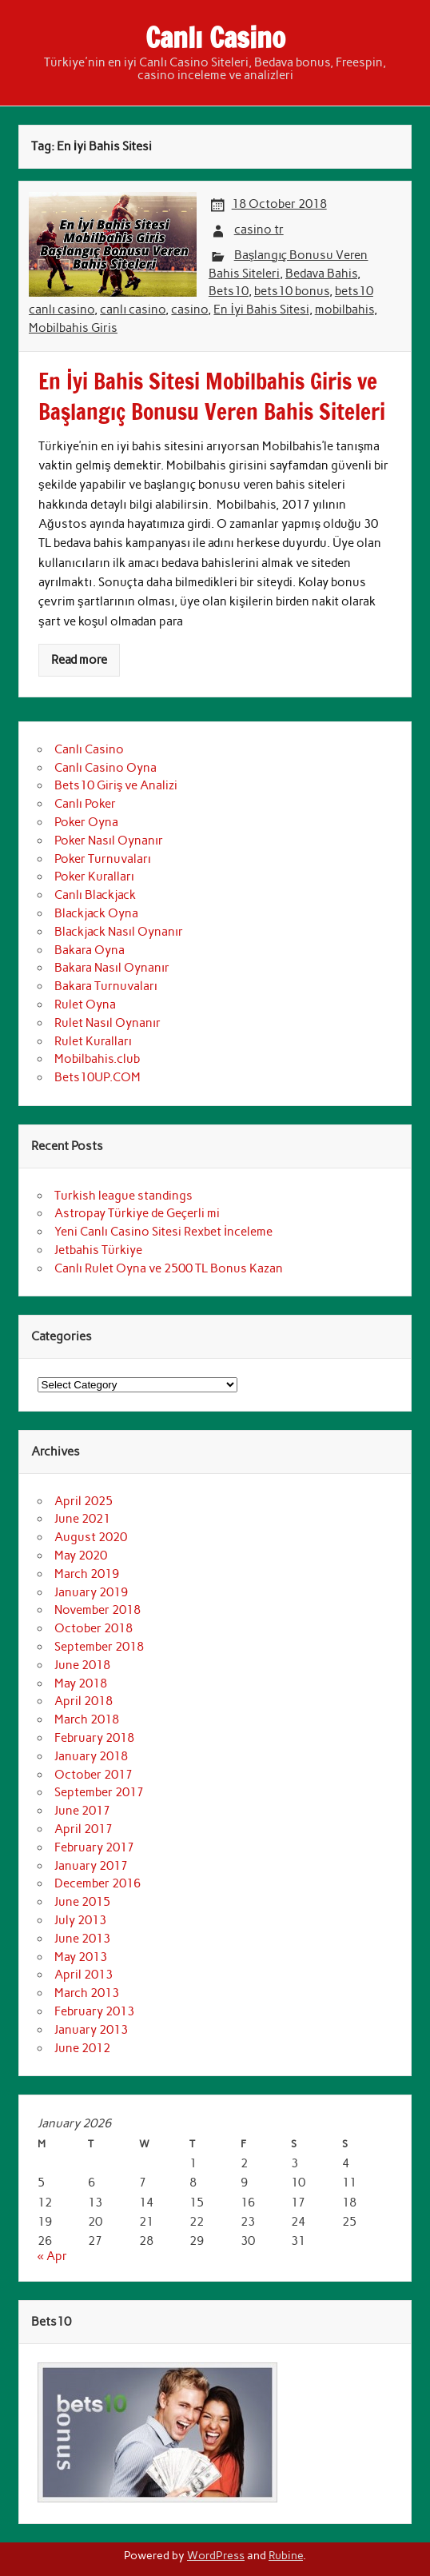 The image size is (430, 2576). Describe the element at coordinates (80, 1683) in the screenshot. I see `May 2018` at that location.